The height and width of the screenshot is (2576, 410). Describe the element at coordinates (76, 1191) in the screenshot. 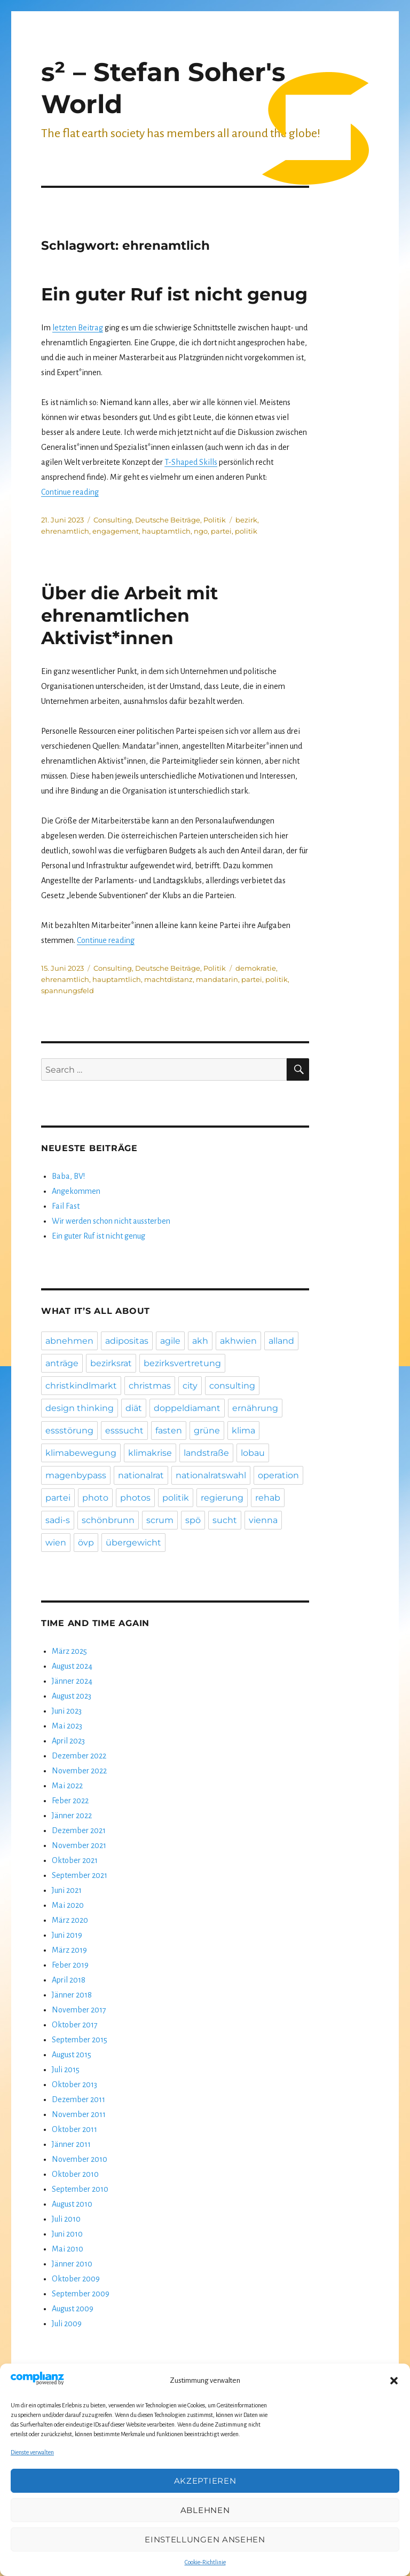

I see `Angekommen` at that location.